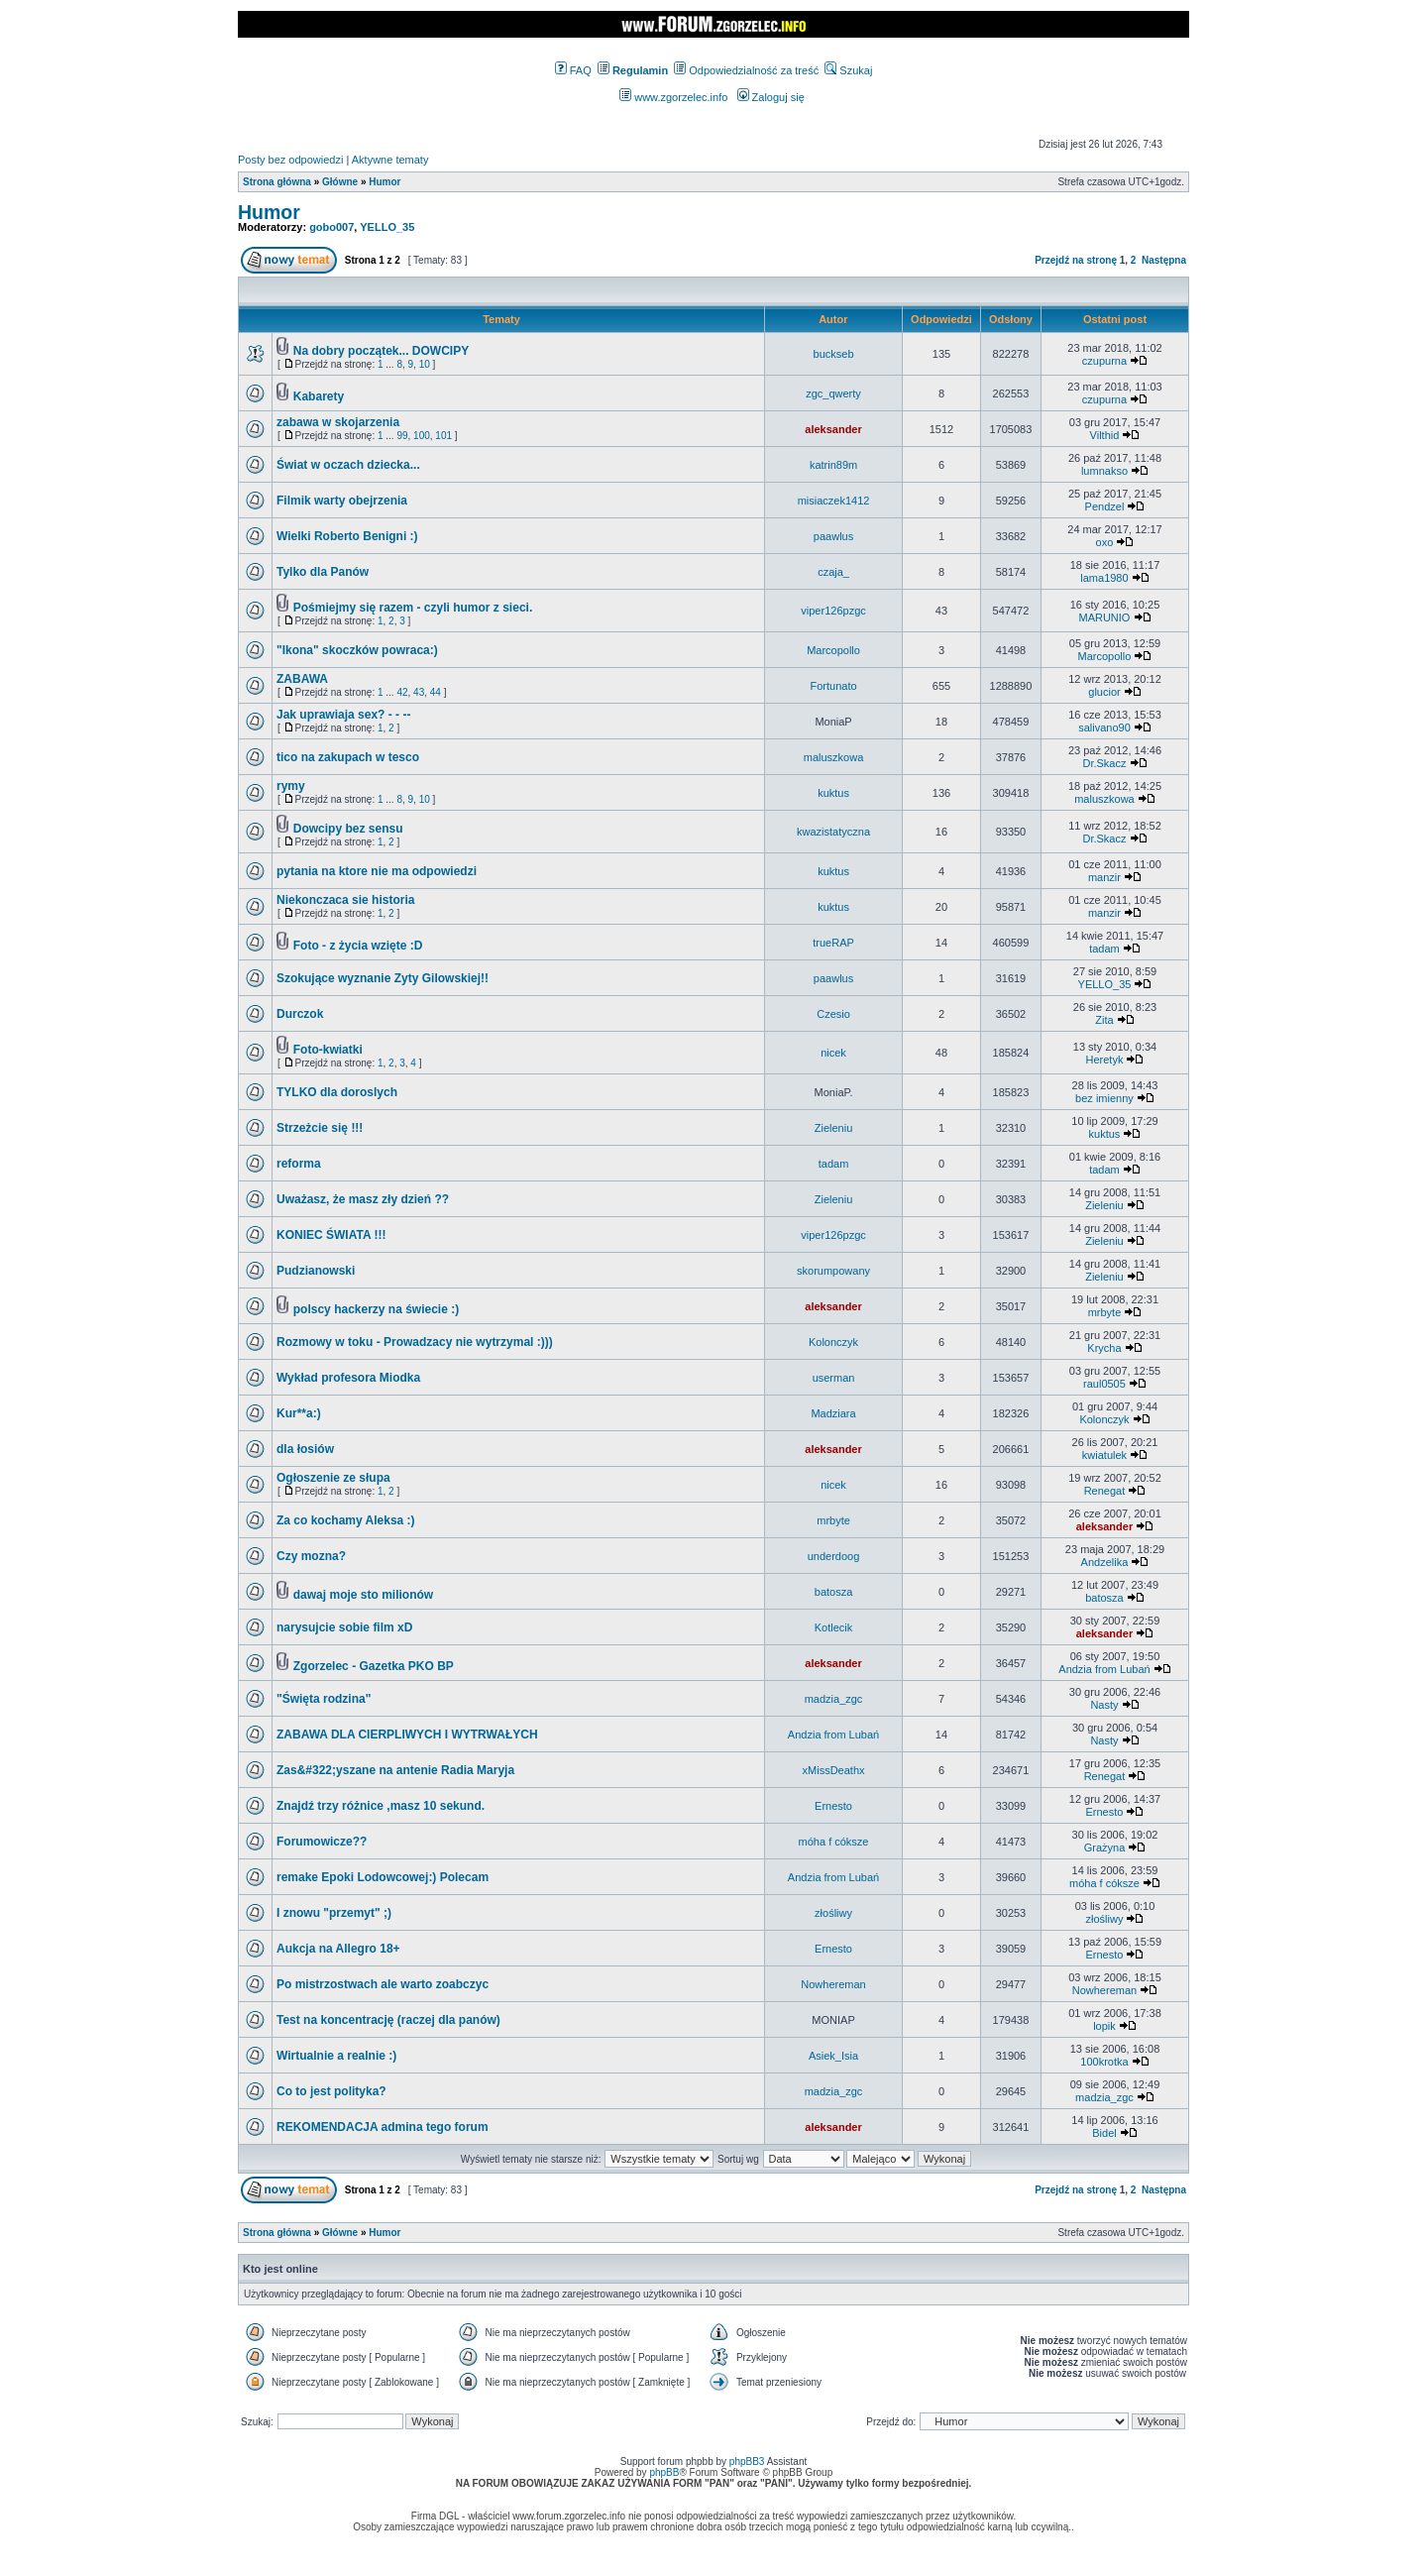 Image resolution: width=1427 pixels, height=2576 pixels. I want to click on tadam, so click(1104, 948).